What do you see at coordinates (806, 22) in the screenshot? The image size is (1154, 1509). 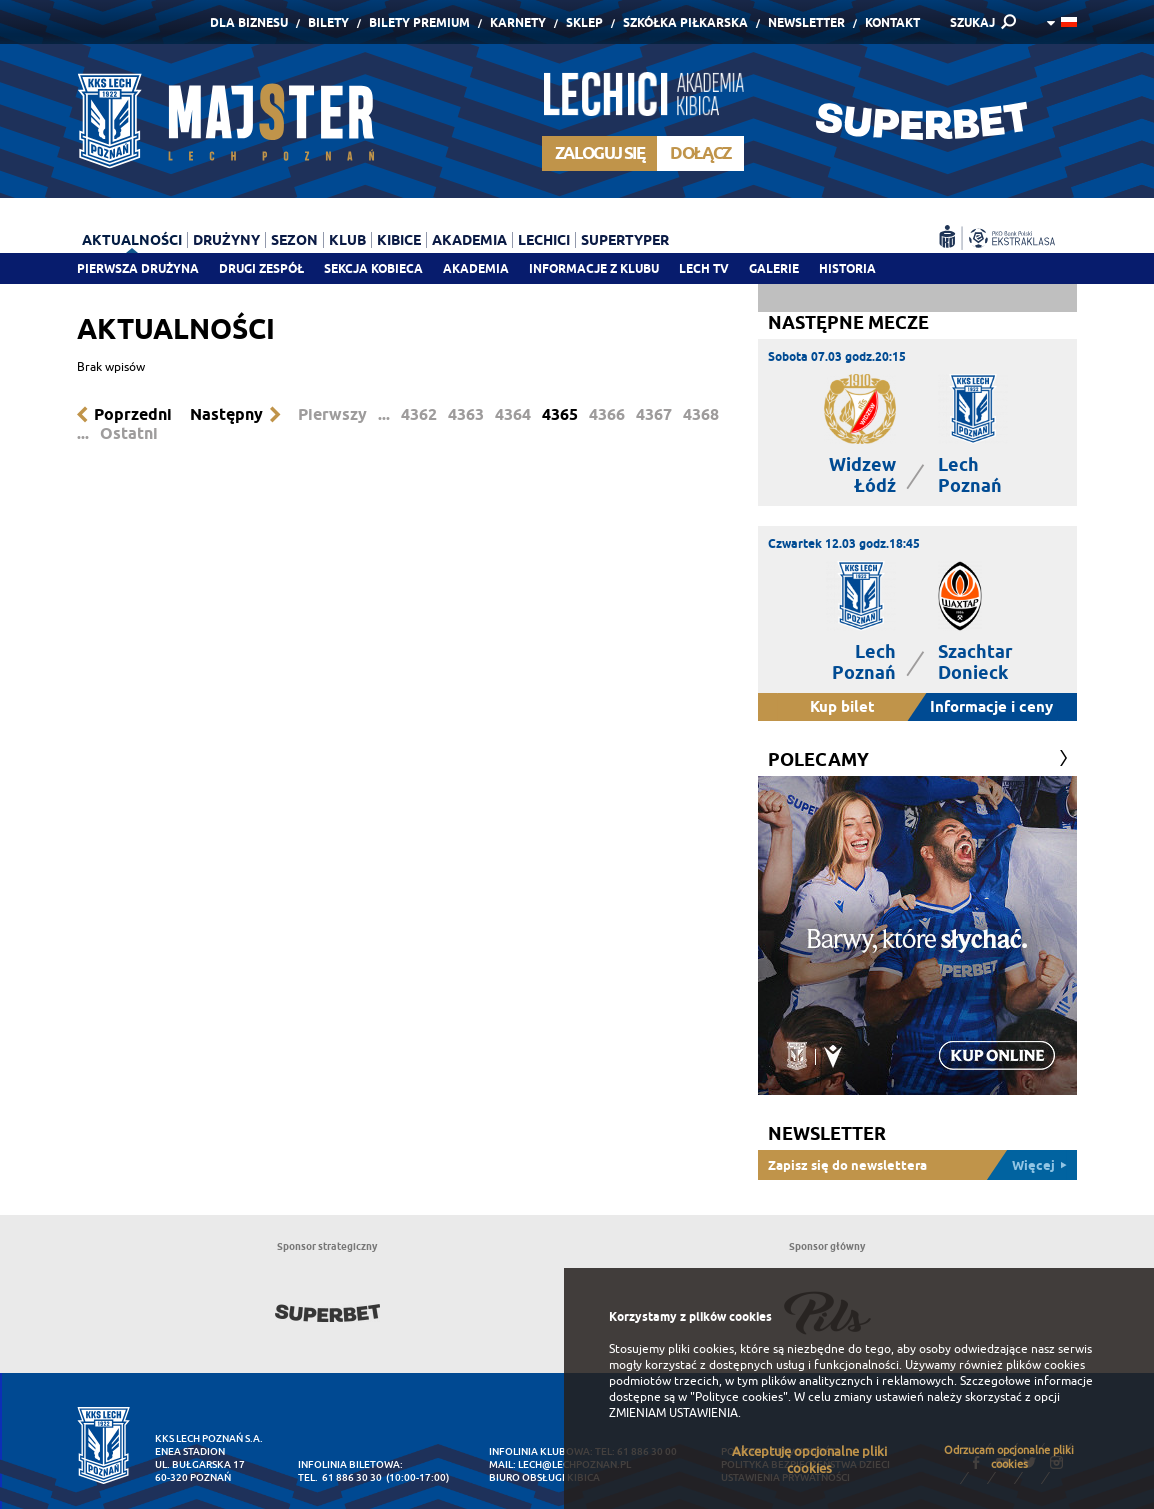 I see `Newsletter` at bounding box center [806, 22].